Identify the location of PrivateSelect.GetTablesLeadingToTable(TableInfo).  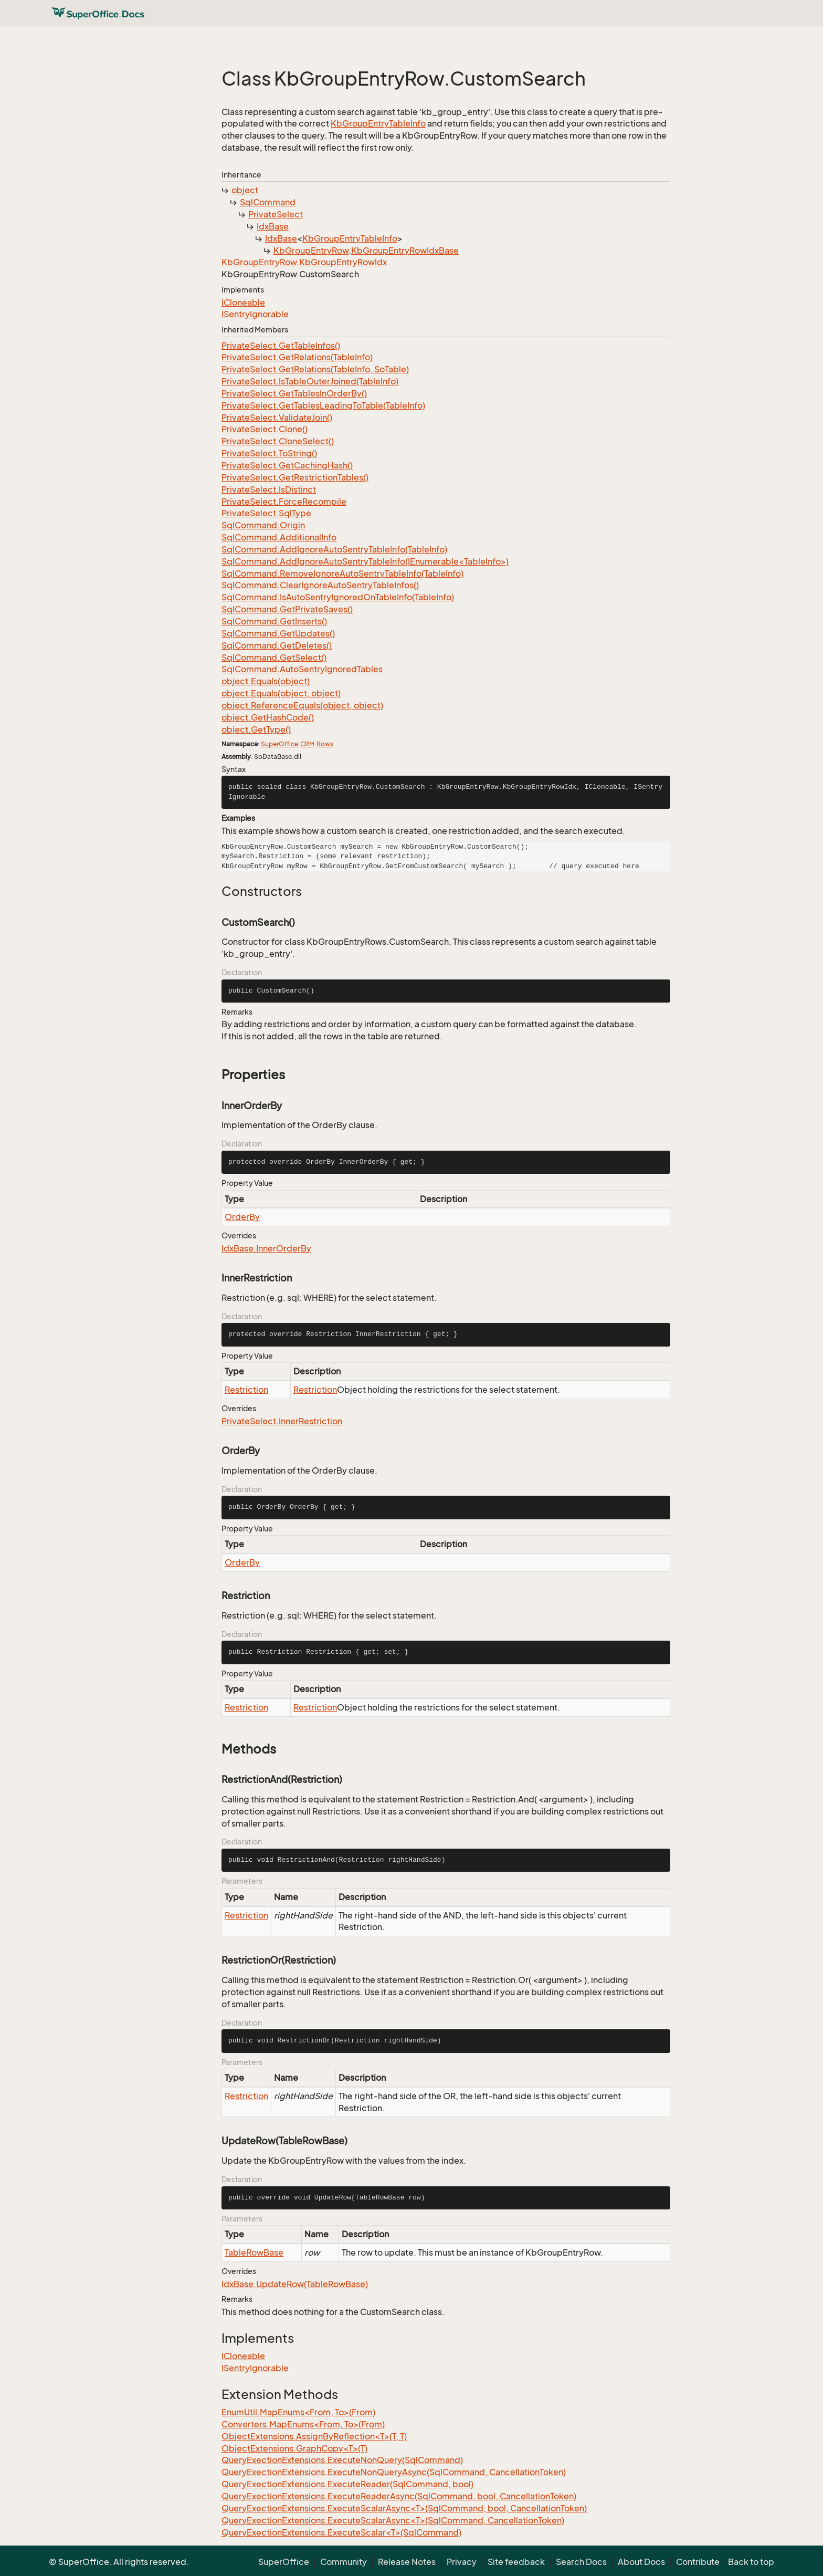
(323, 405).